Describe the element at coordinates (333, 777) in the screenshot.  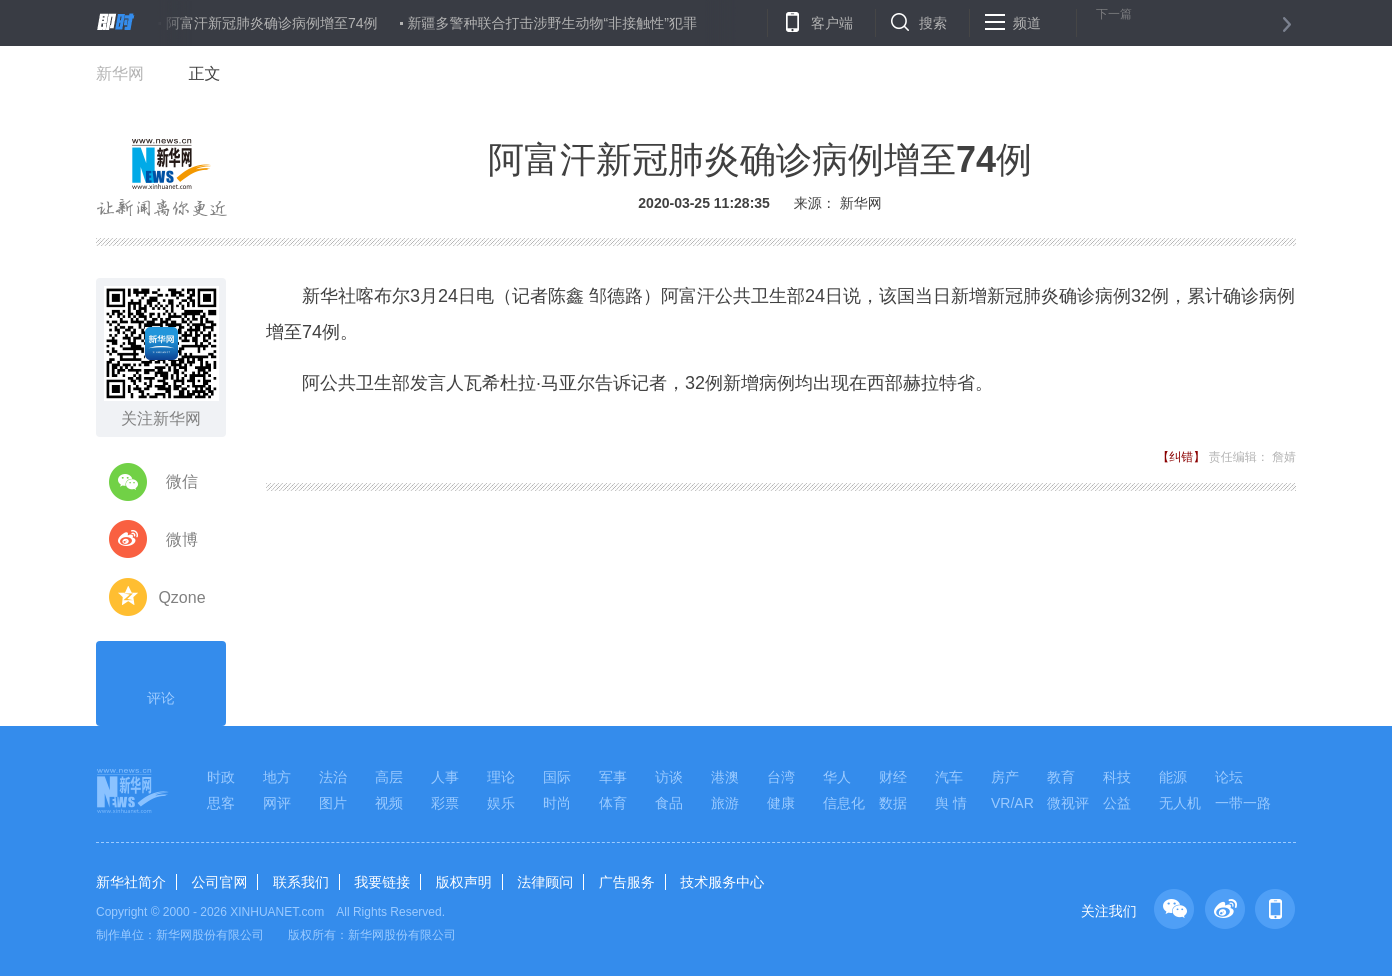
I see `法治` at that location.